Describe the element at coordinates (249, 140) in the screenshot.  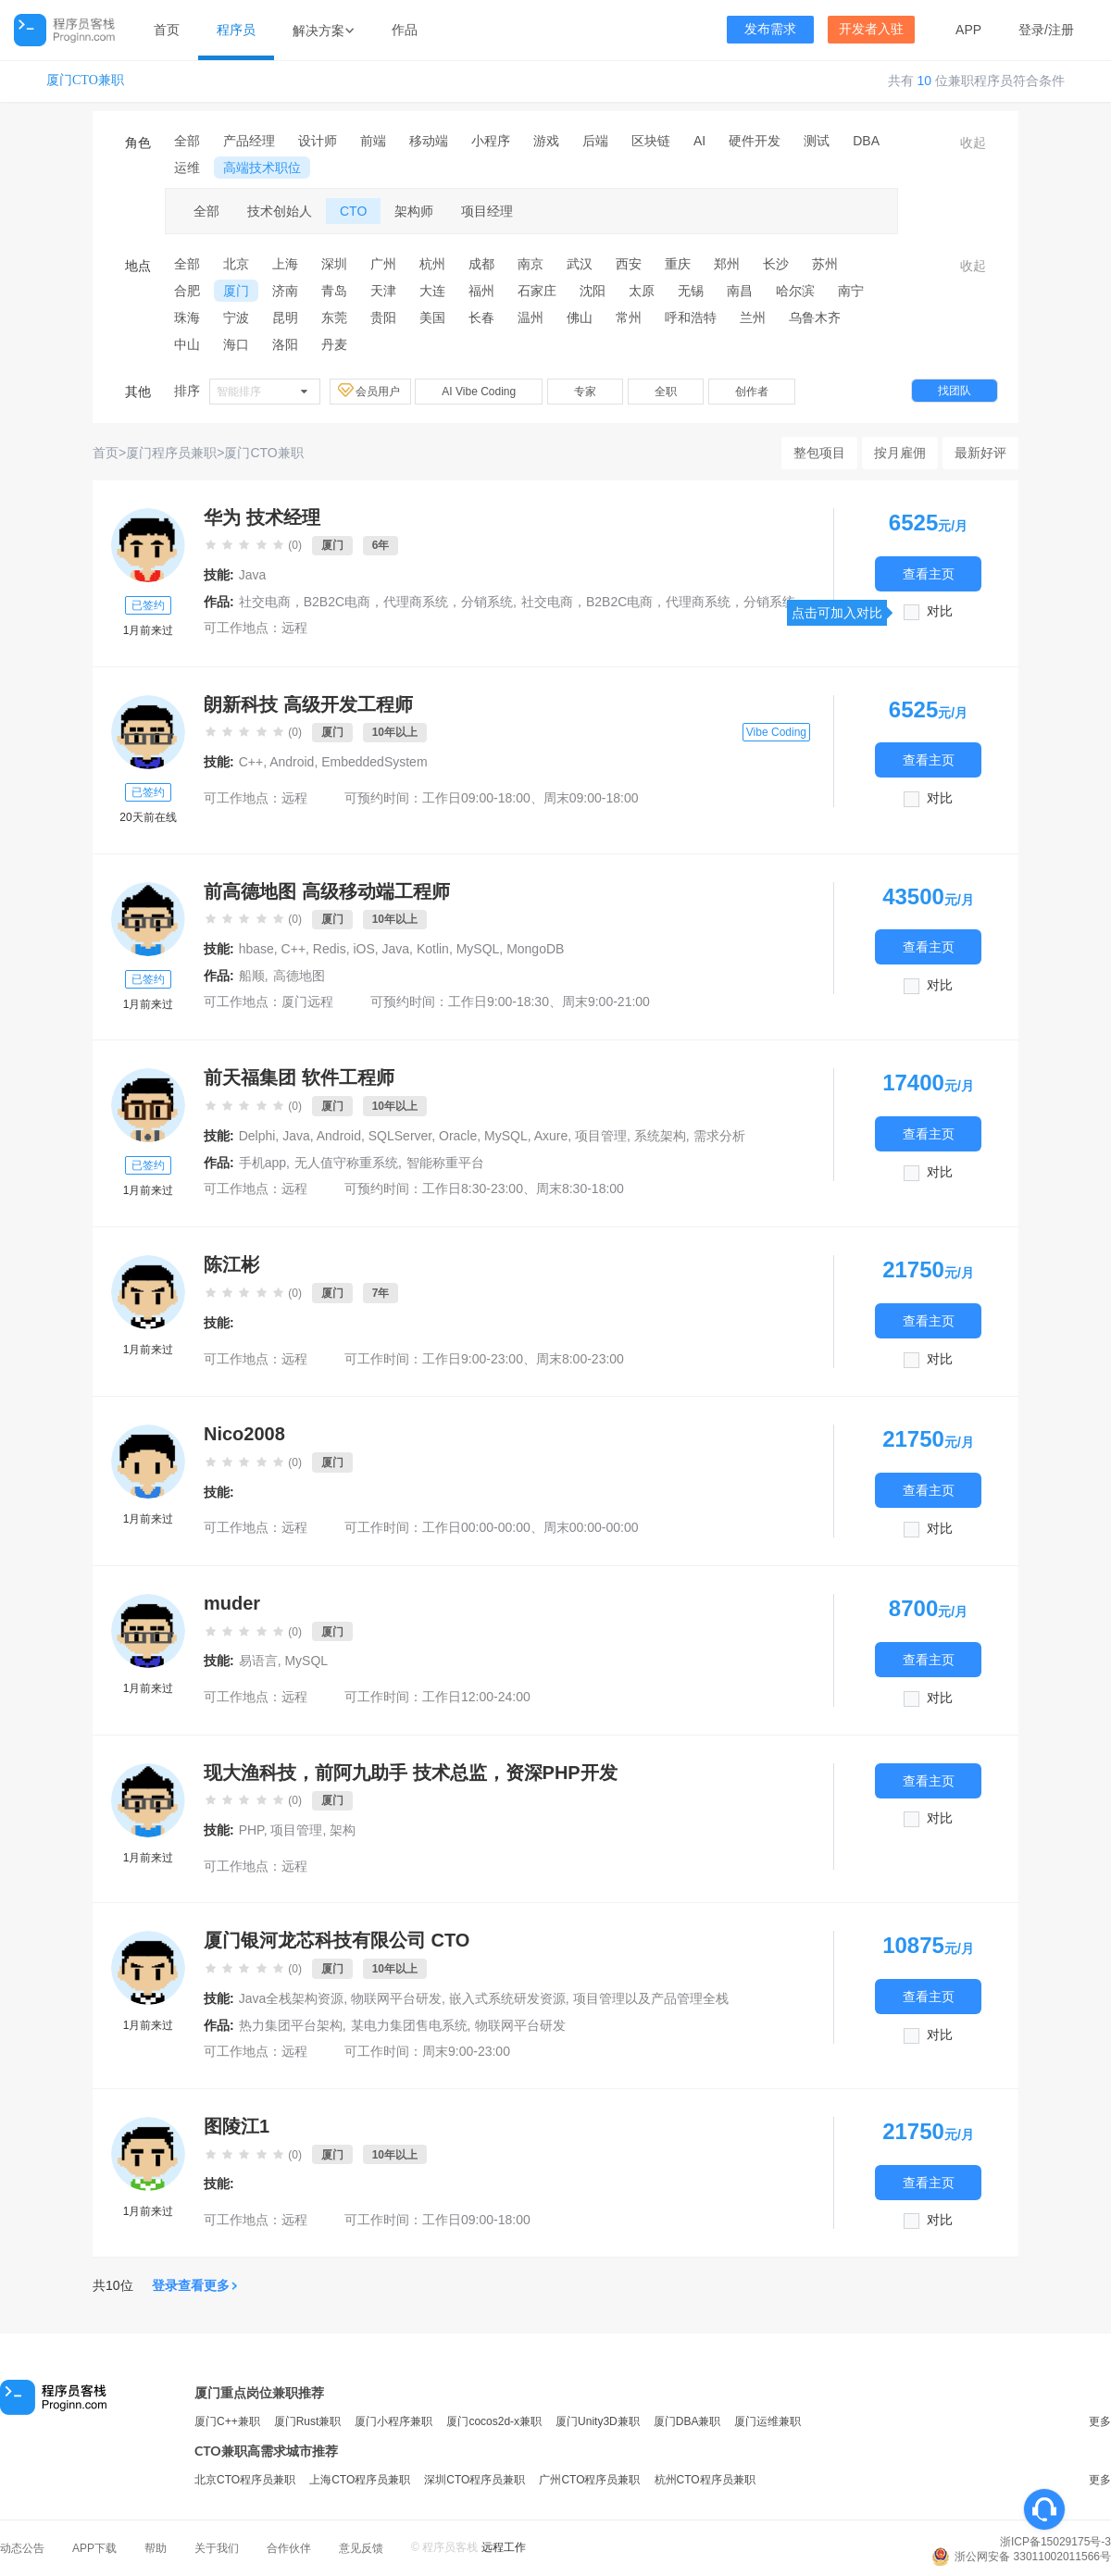
I see `产品经理` at that location.